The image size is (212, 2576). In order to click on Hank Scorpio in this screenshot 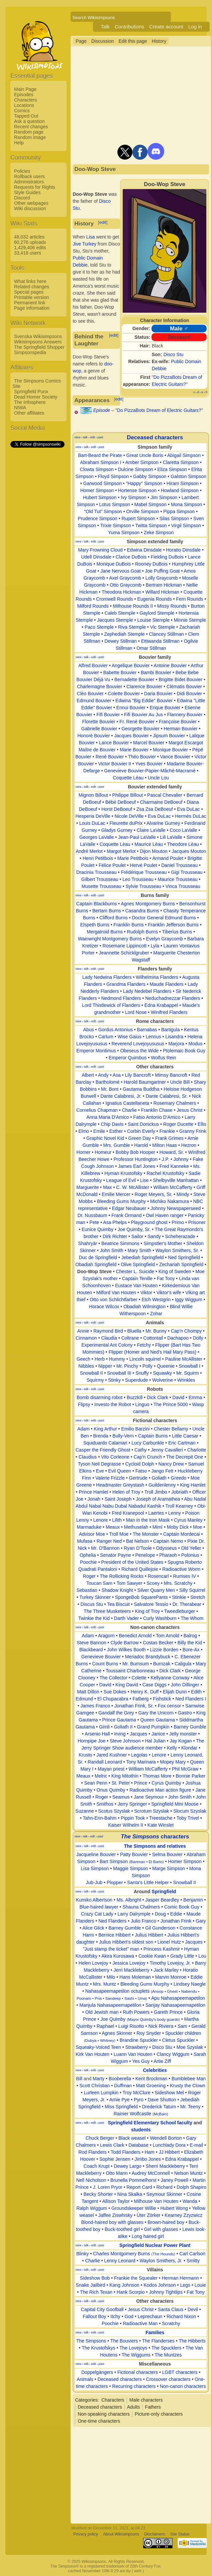, I will do `click(131, 2292)`.